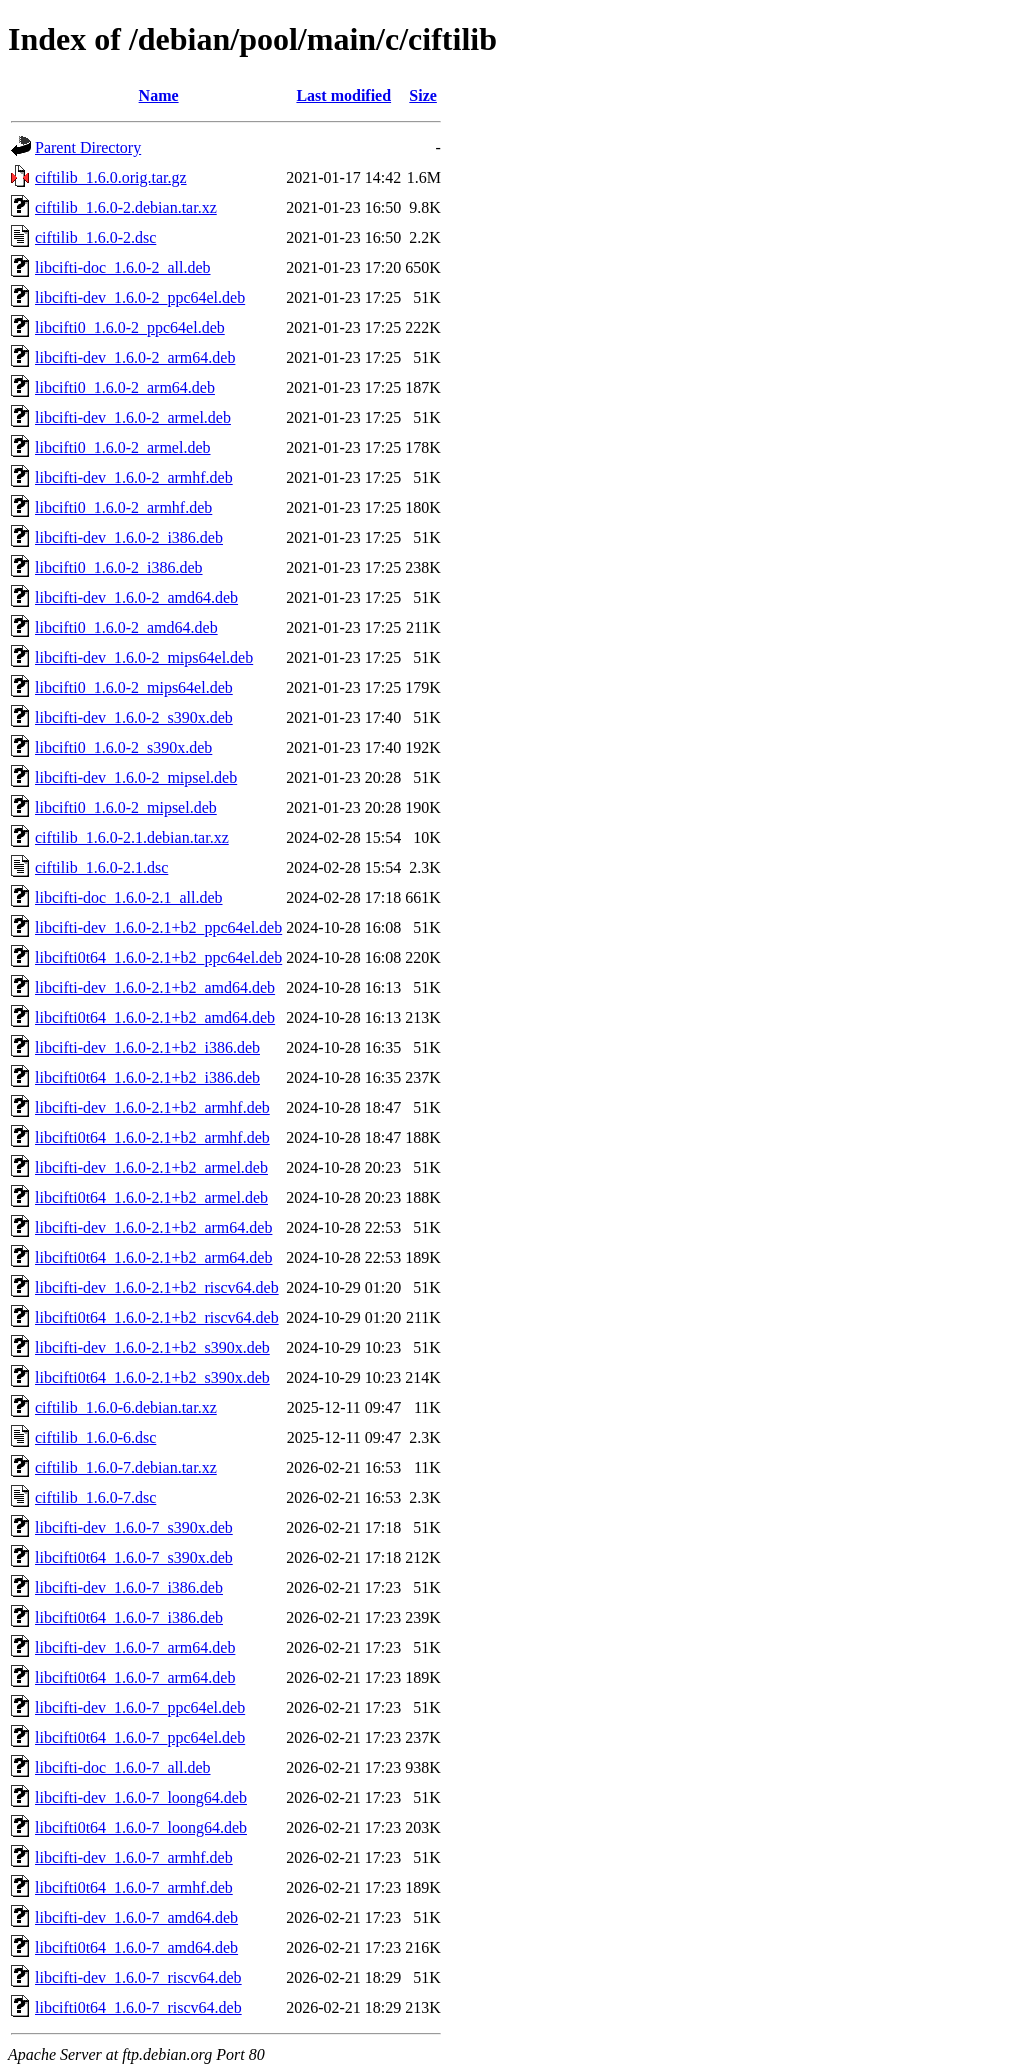 The width and height of the screenshot is (1024, 2072). I want to click on libcifti-dev_1.6.0-2_armel.deb, so click(133, 417).